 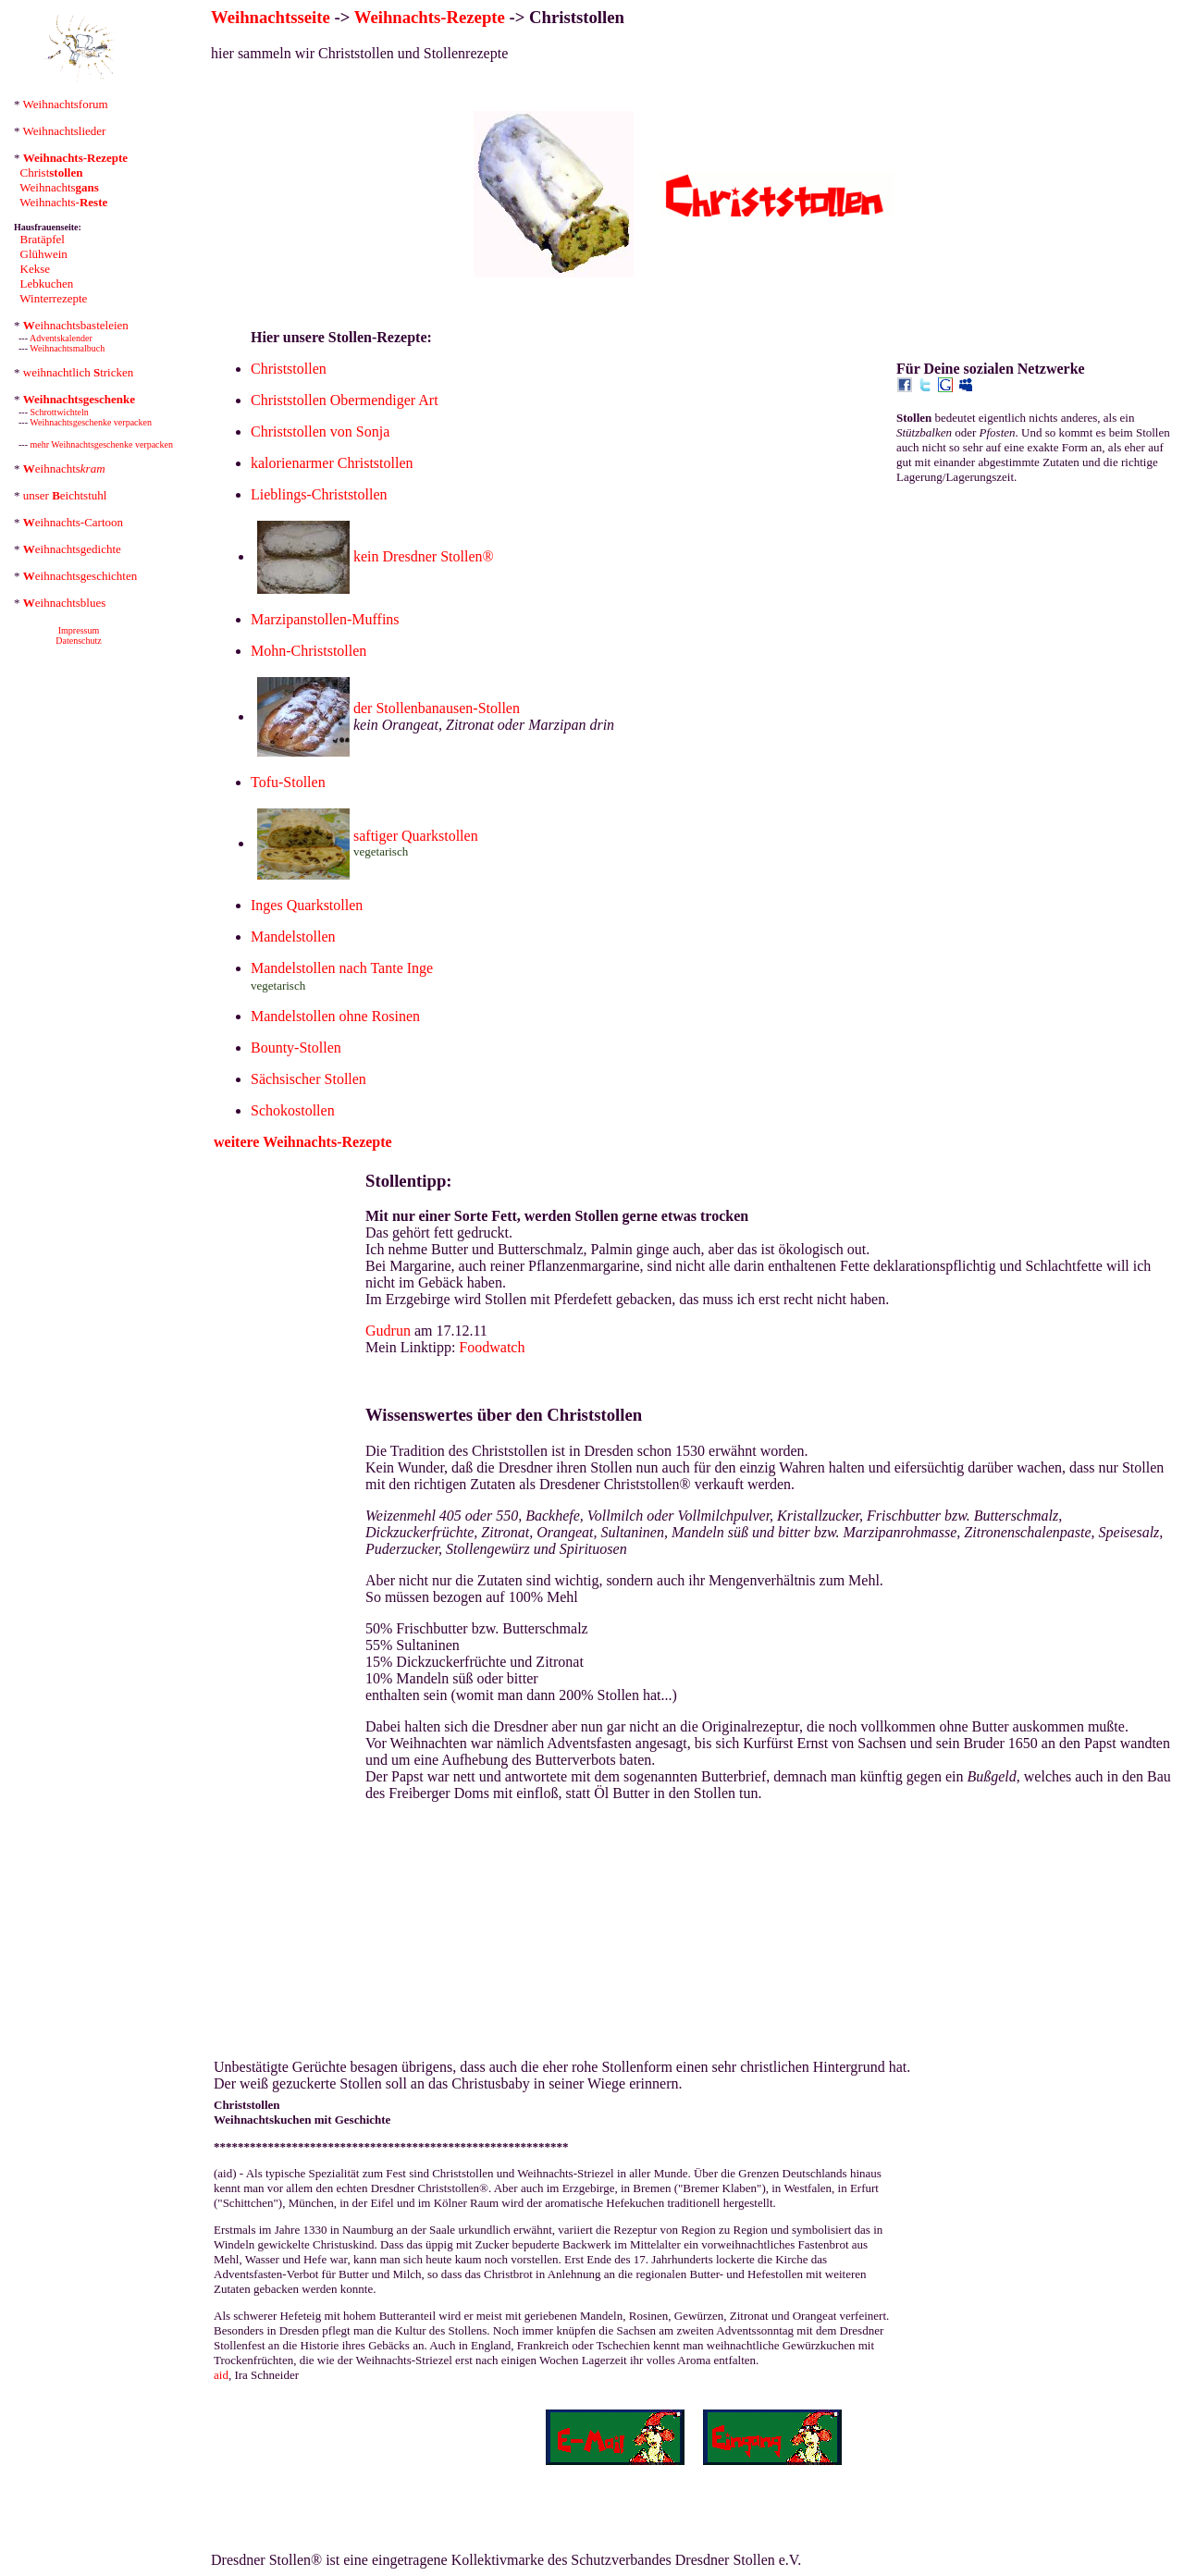 I want to click on eihnachts, so click(x=64, y=468).